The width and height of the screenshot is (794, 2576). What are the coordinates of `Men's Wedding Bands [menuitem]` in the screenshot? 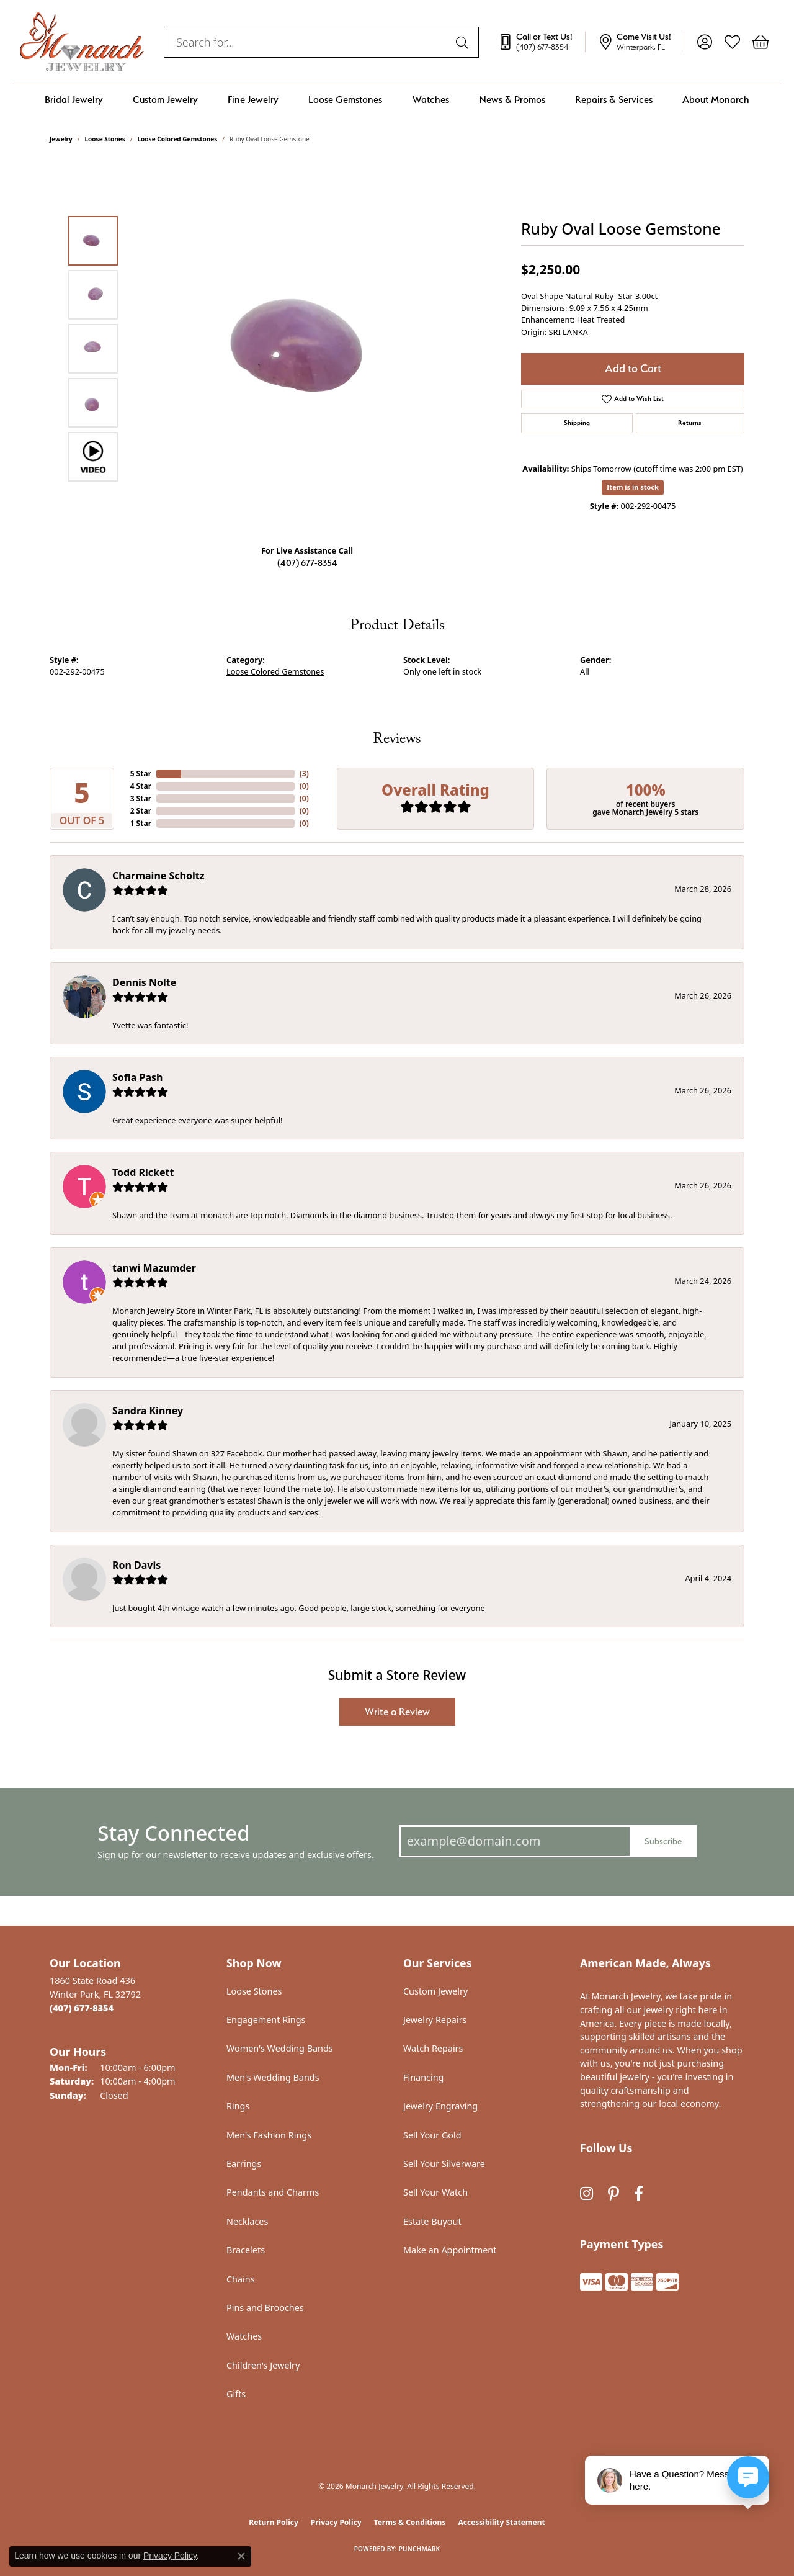 It's located at (272, 2077).